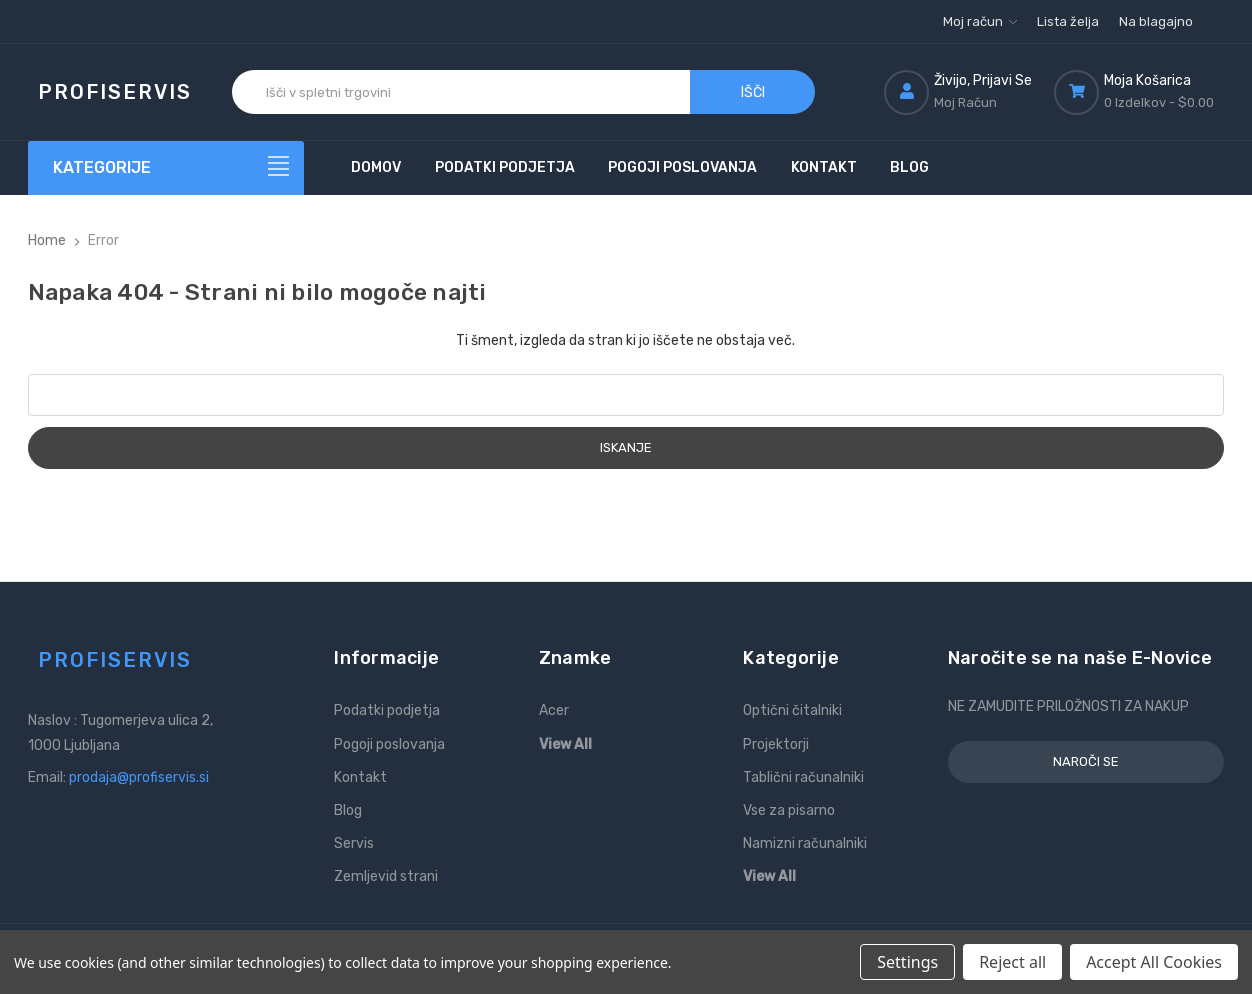 The height and width of the screenshot is (994, 1252). I want to click on Moj račun, so click(980, 21).